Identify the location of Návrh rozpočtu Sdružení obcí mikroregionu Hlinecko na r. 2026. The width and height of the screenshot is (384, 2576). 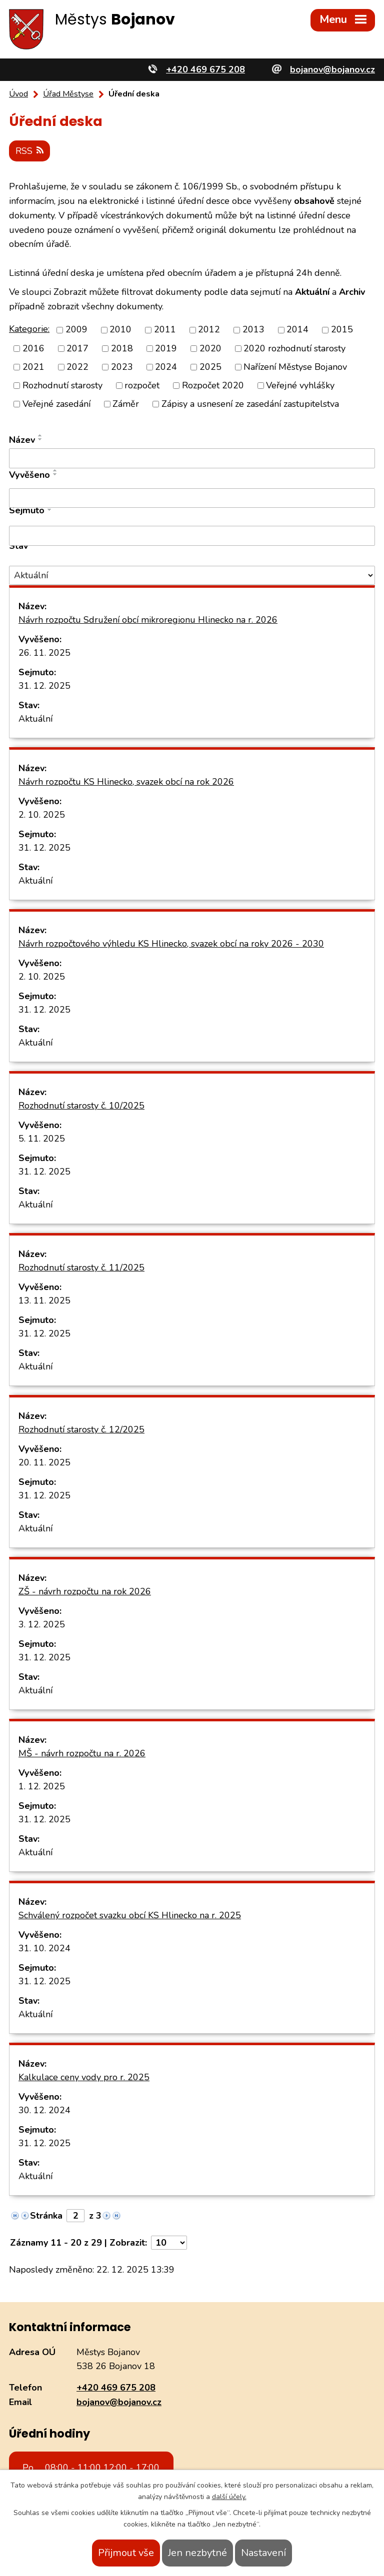
(148, 620).